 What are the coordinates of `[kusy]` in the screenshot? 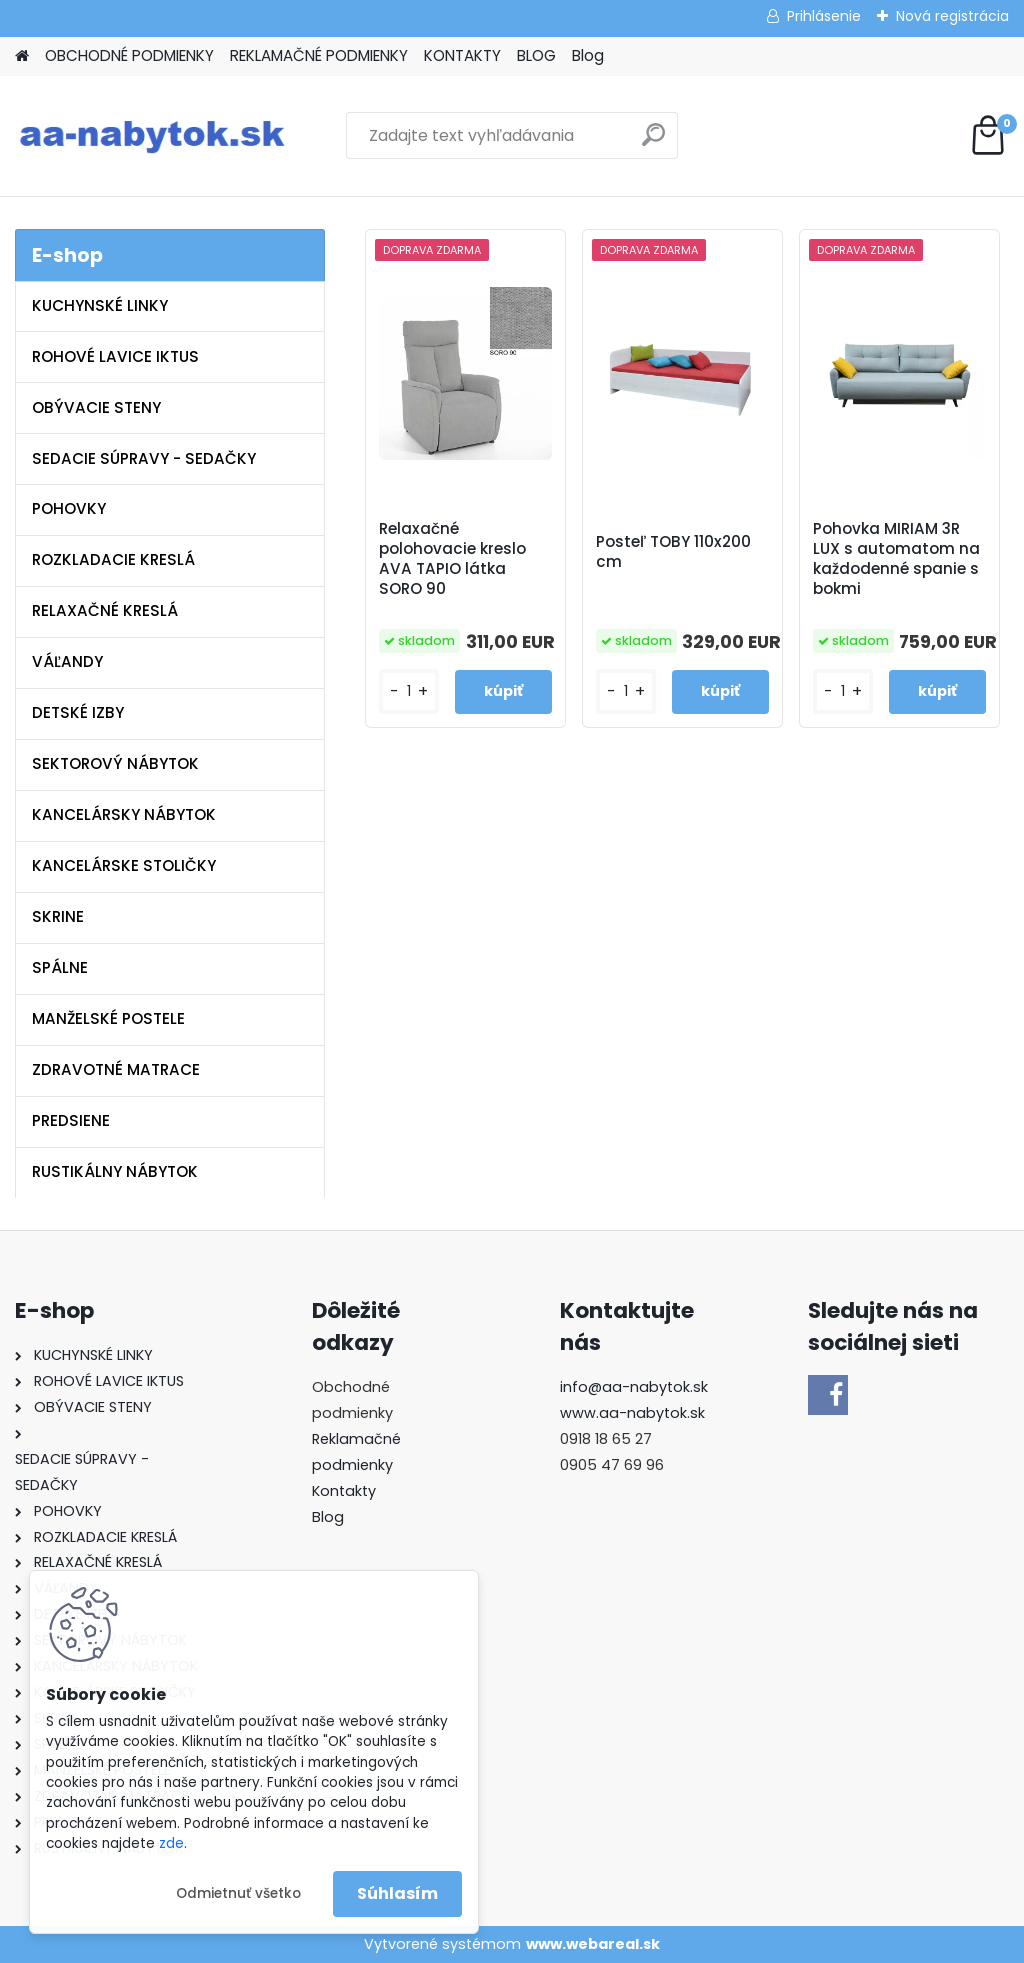 It's located at (409, 691).